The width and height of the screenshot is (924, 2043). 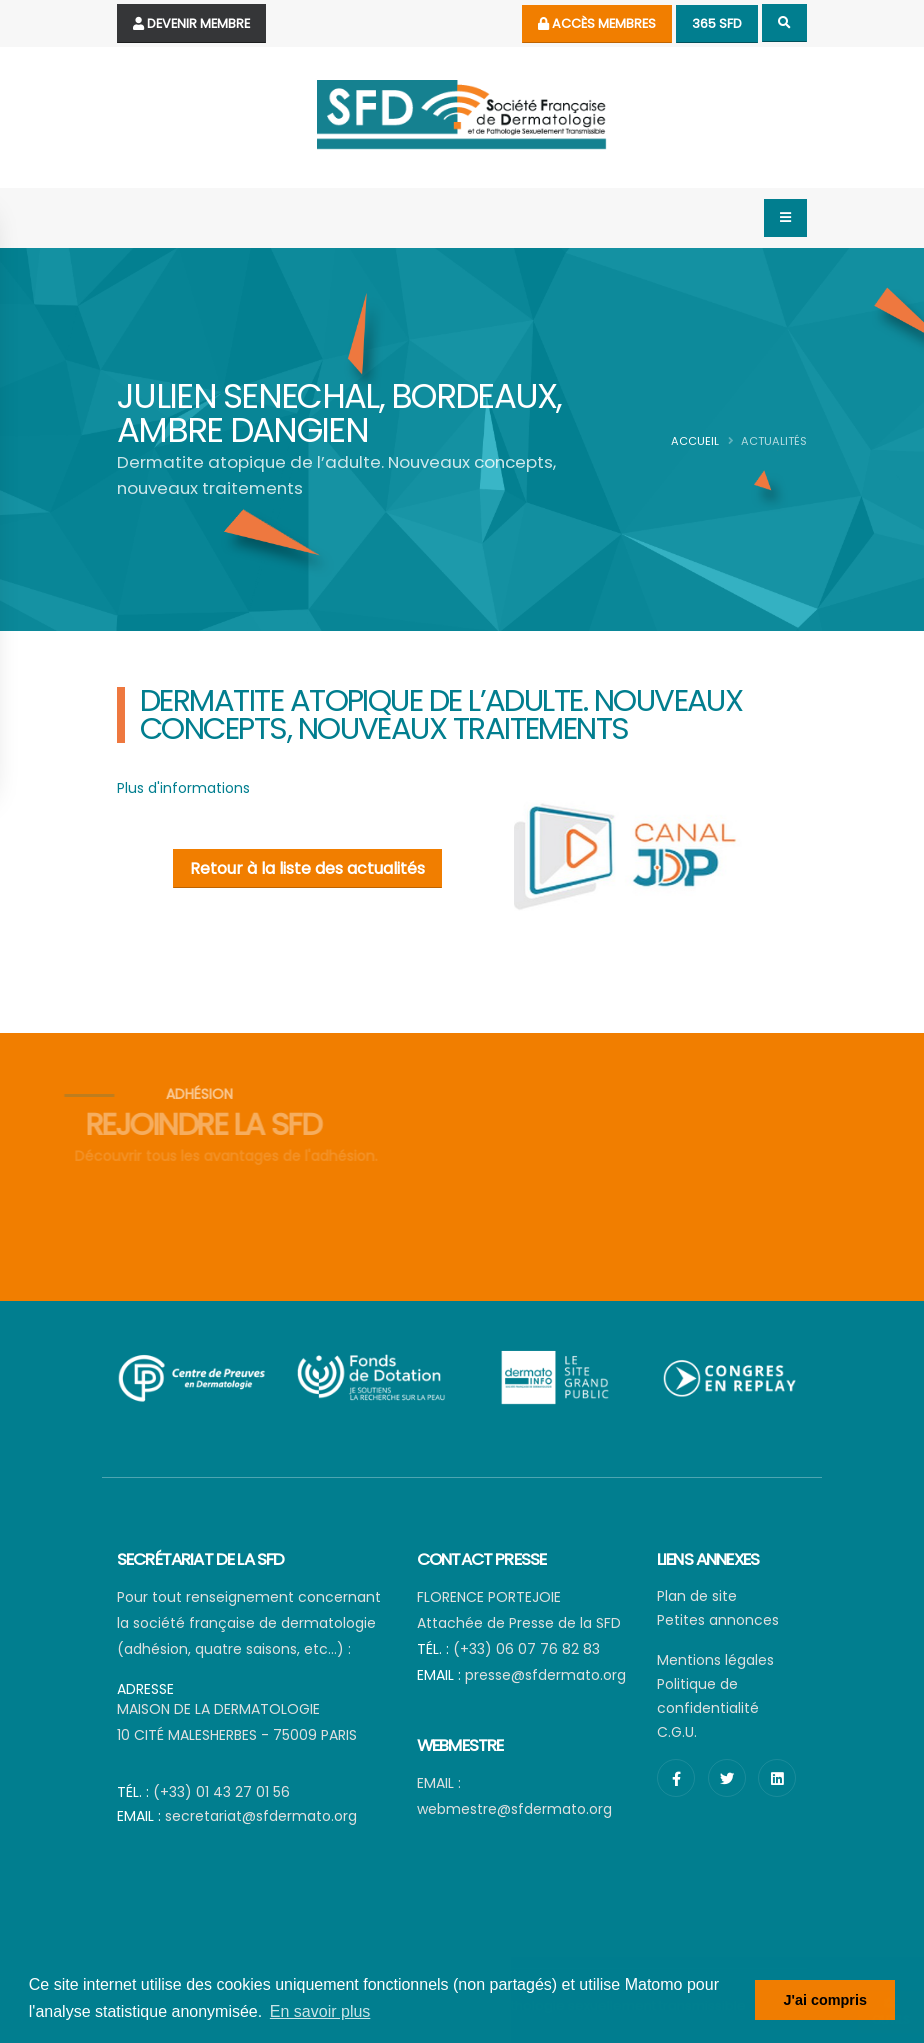 I want to click on (+33) 06 07 76 82 83, so click(x=526, y=1649).